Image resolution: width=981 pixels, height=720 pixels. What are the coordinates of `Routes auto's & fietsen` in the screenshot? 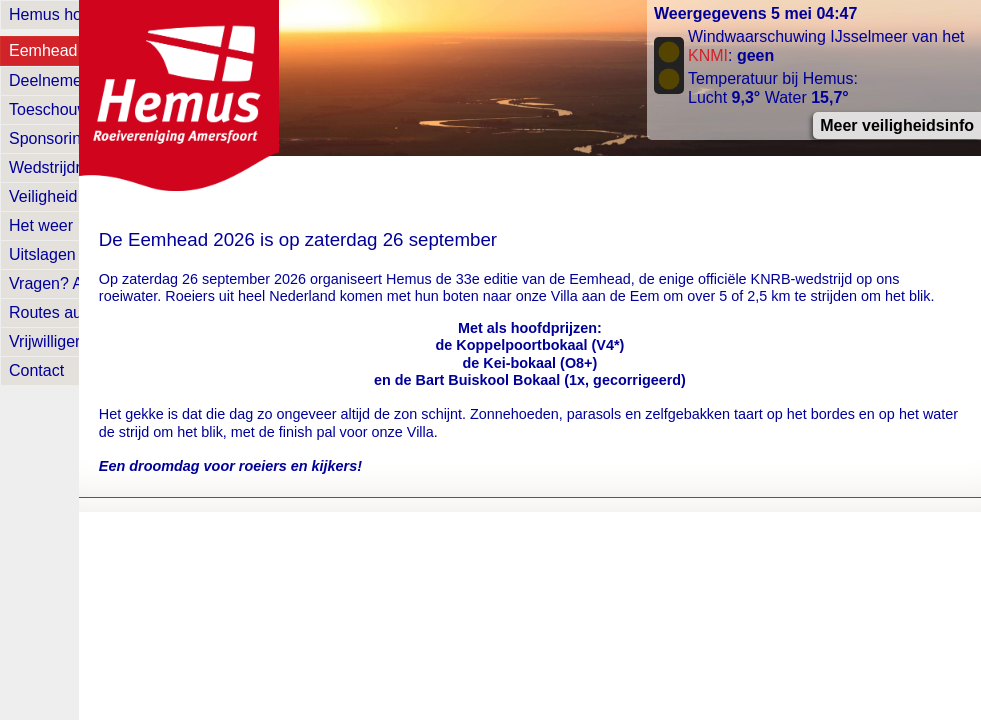 It's located at (91, 312).